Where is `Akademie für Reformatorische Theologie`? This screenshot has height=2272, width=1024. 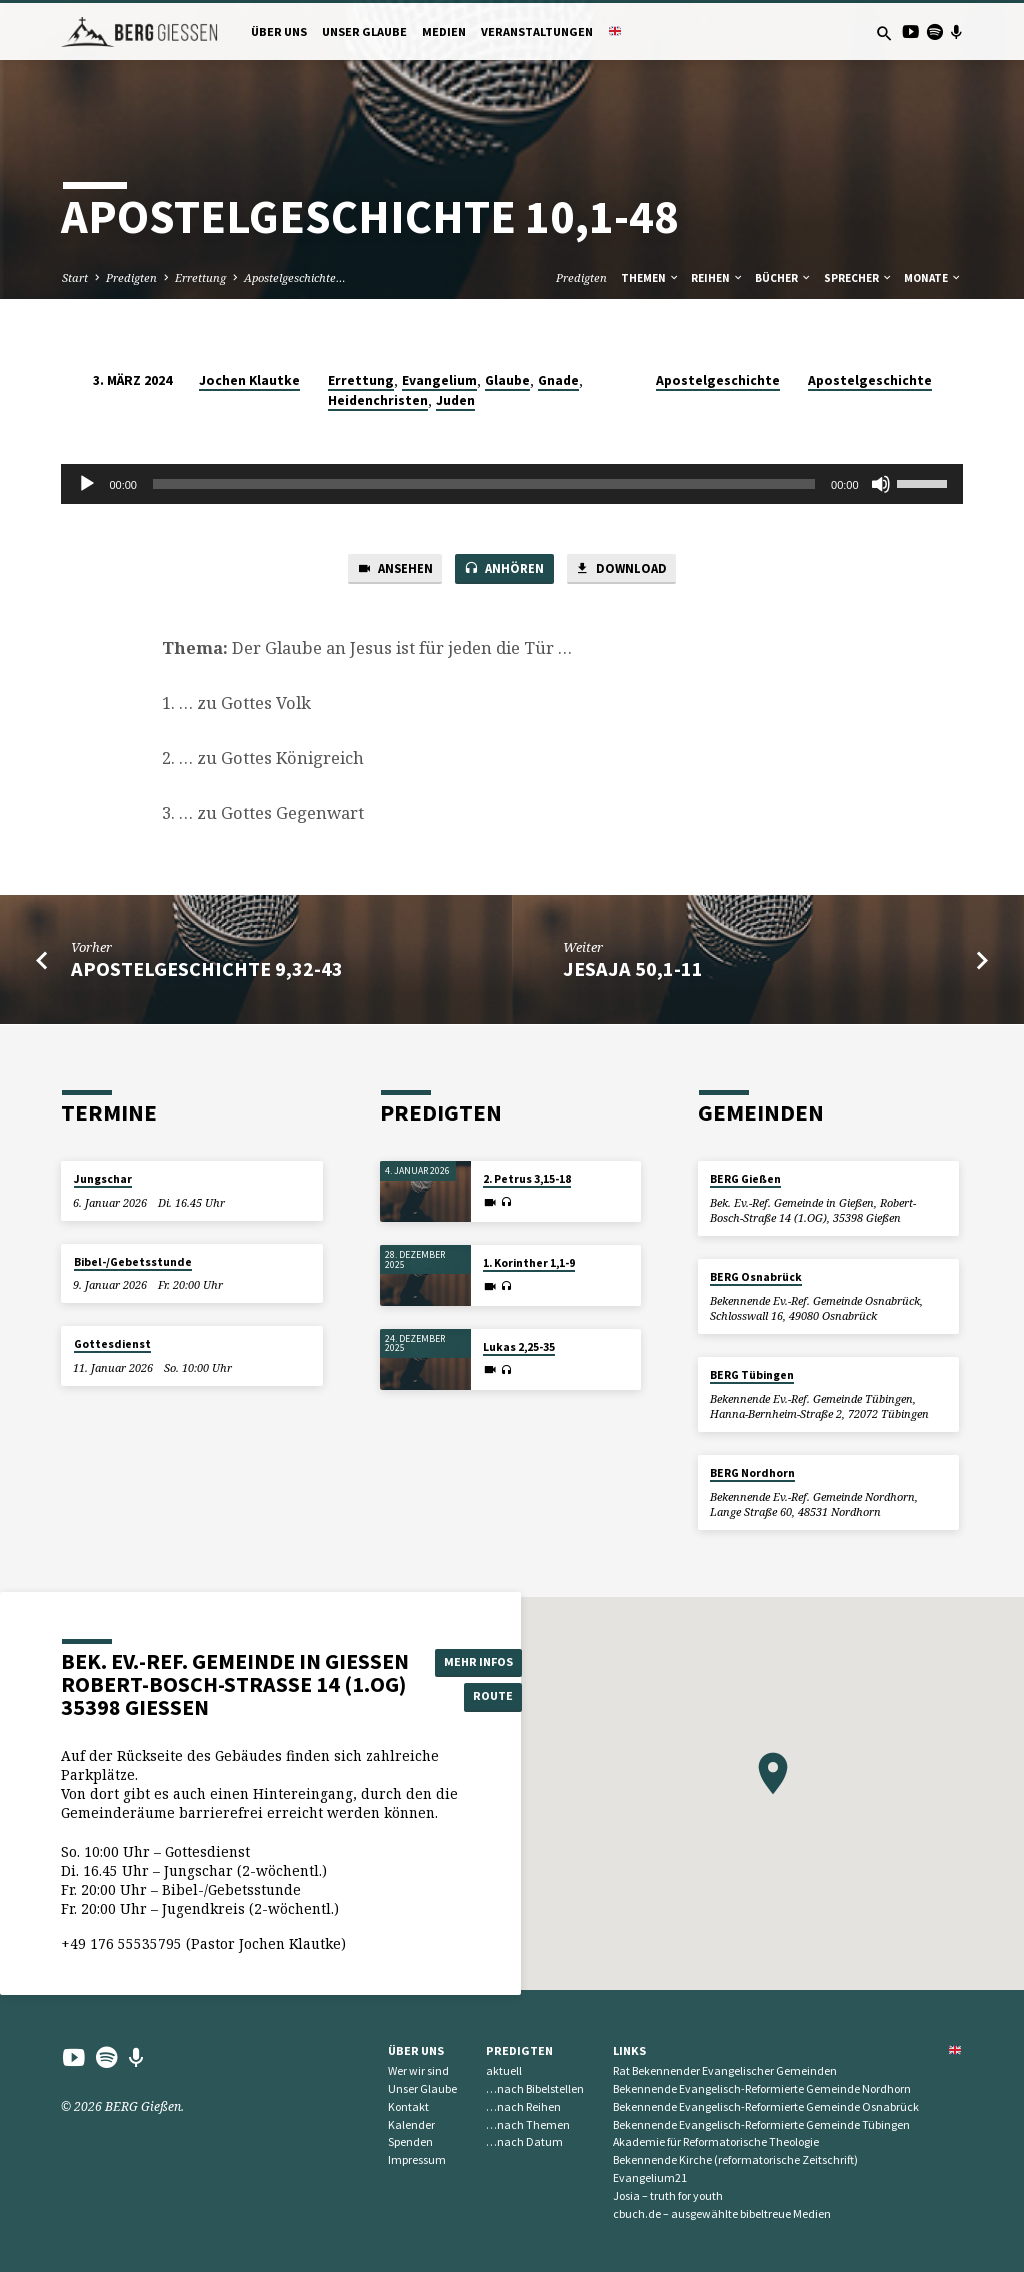 Akademie für Reformatorische Theologie is located at coordinates (716, 2142).